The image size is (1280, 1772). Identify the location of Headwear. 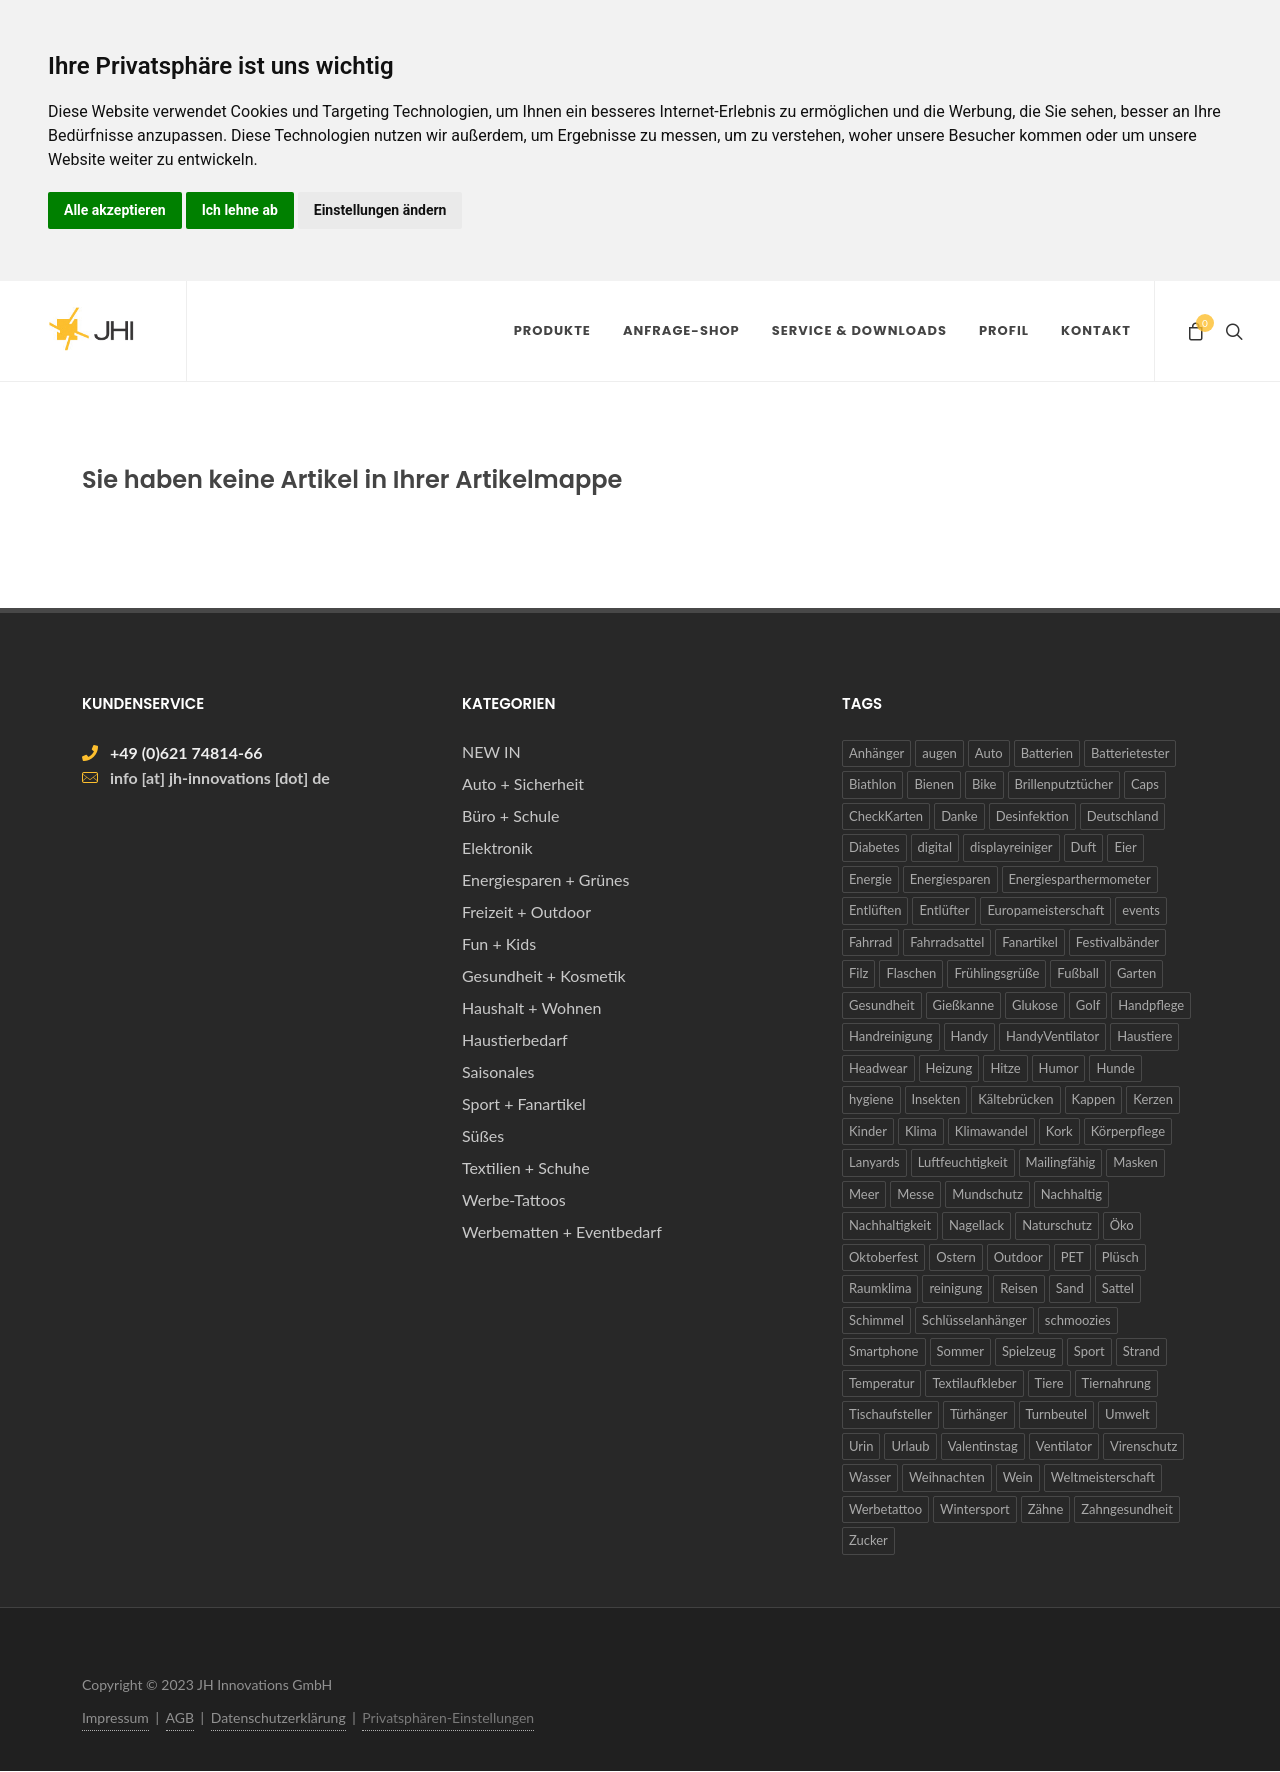
(878, 1069).